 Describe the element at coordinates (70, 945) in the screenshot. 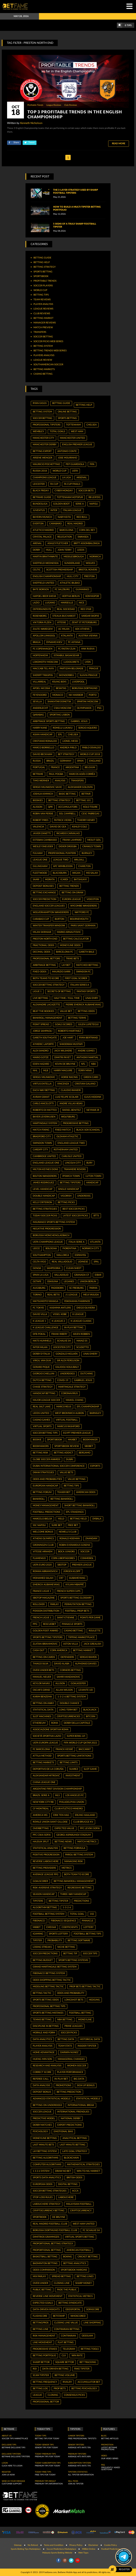

I see `Moneyline Odds` at that location.